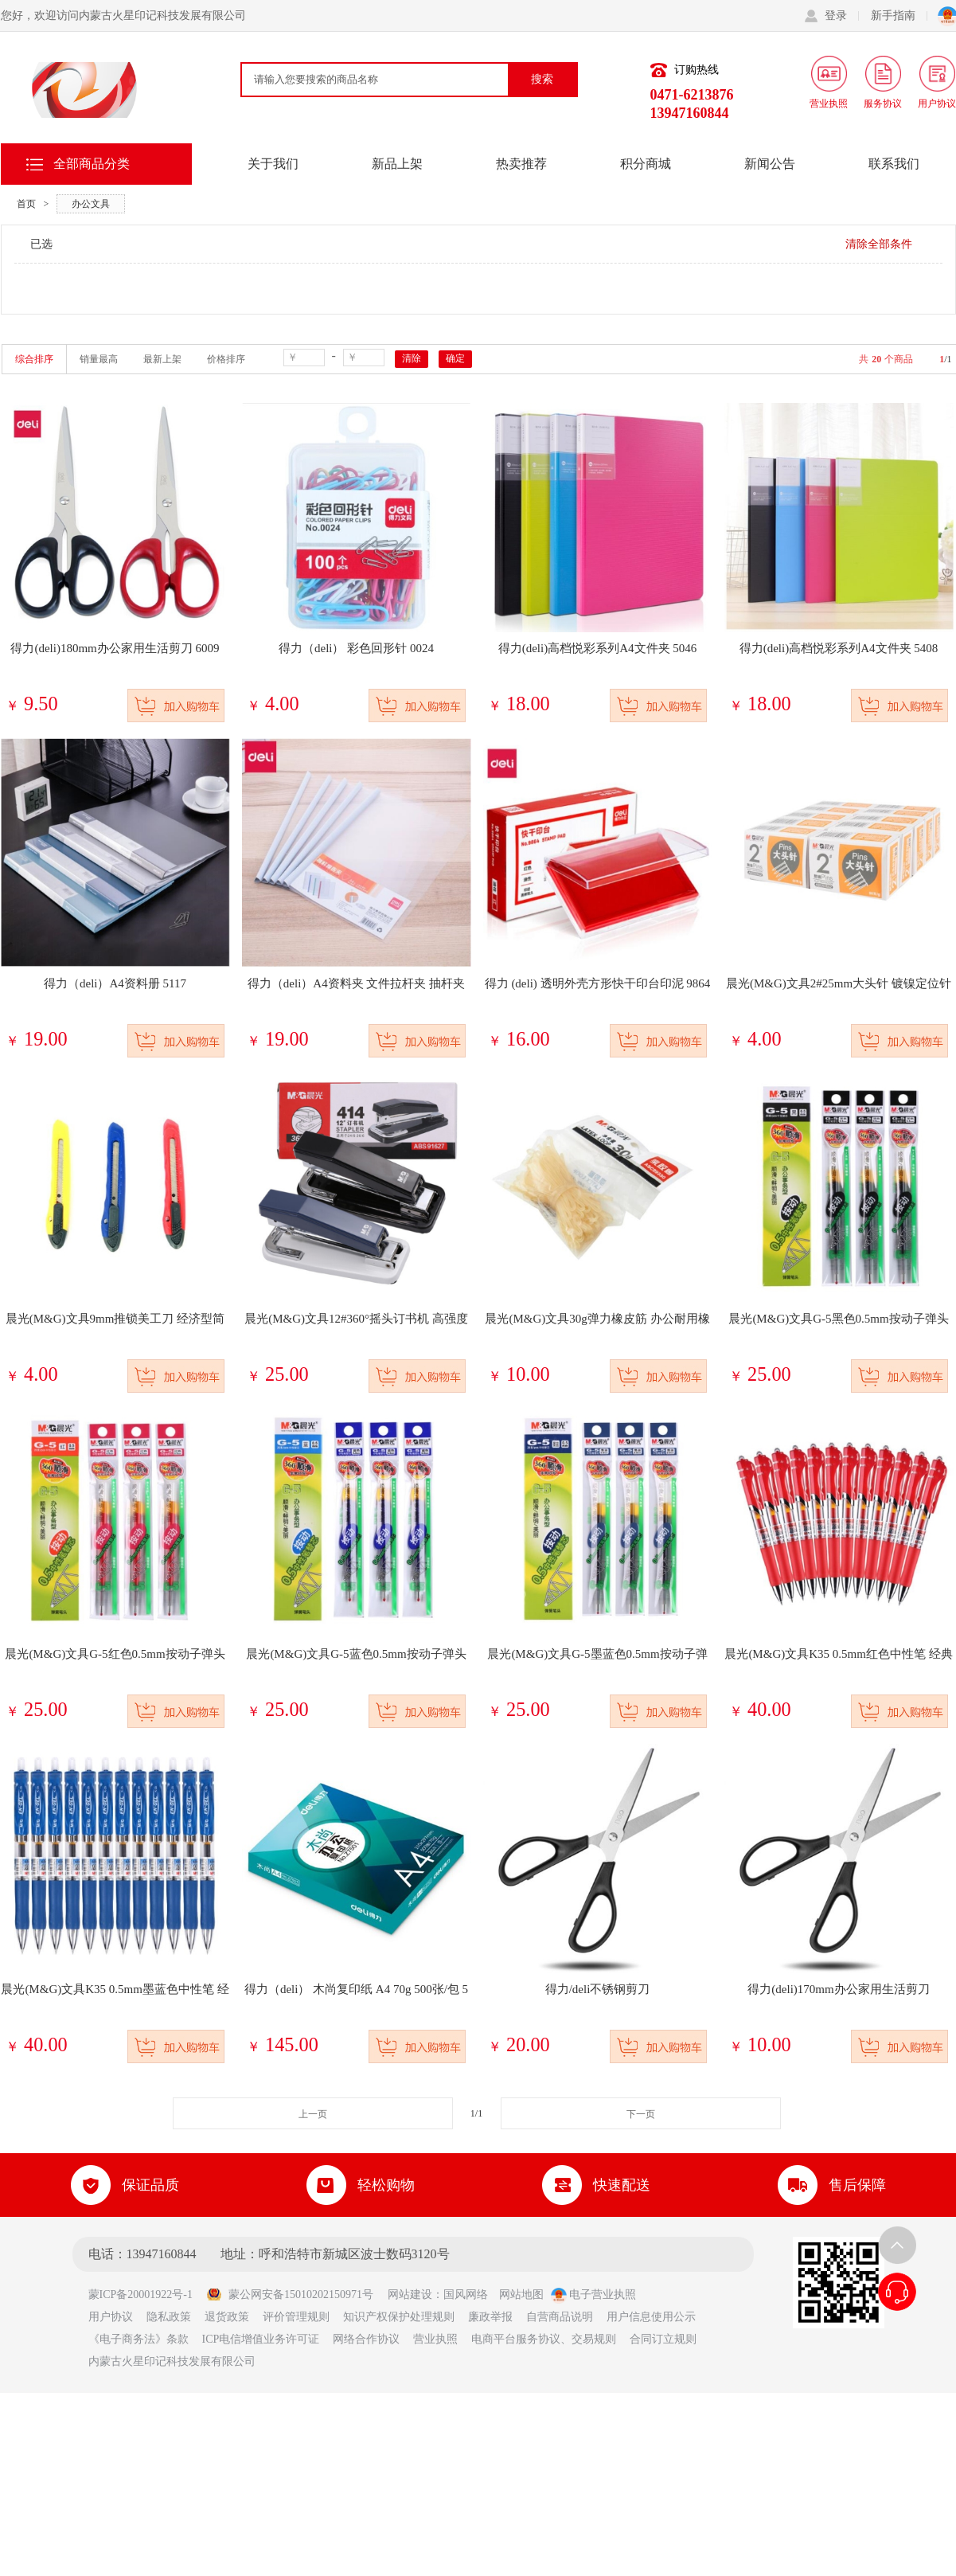 The image size is (956, 2576). What do you see at coordinates (542, 79) in the screenshot?
I see `搜索` at bounding box center [542, 79].